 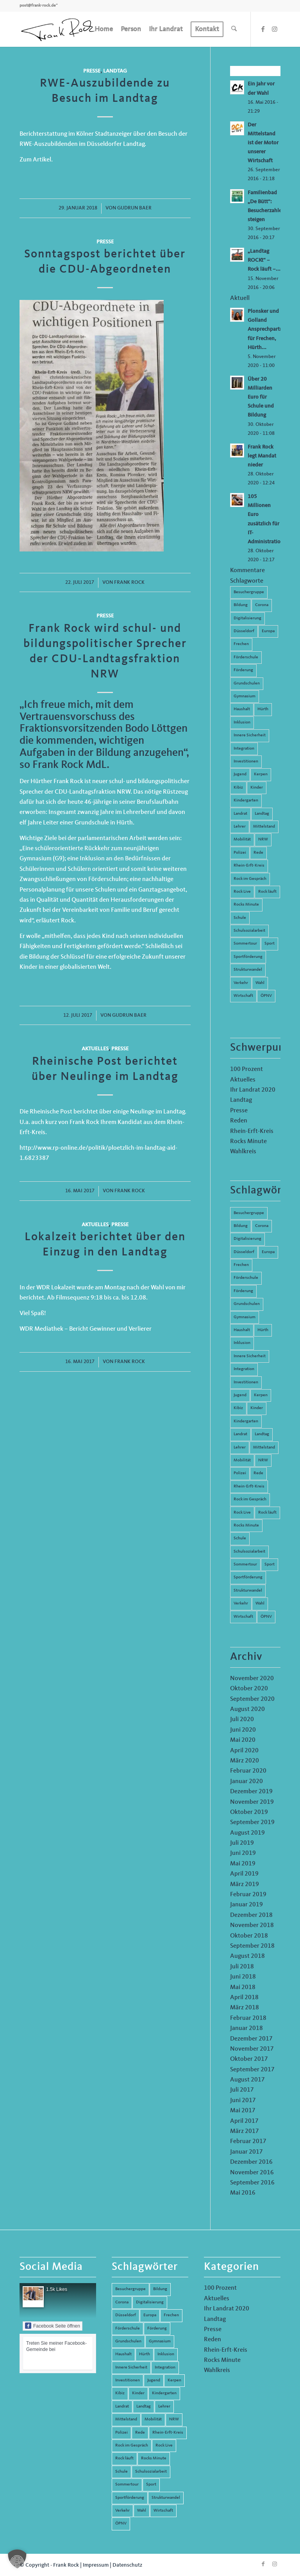 What do you see at coordinates (264, 260) in the screenshot?
I see `„Landtag ROCKt“ – Rock läuft –...` at bounding box center [264, 260].